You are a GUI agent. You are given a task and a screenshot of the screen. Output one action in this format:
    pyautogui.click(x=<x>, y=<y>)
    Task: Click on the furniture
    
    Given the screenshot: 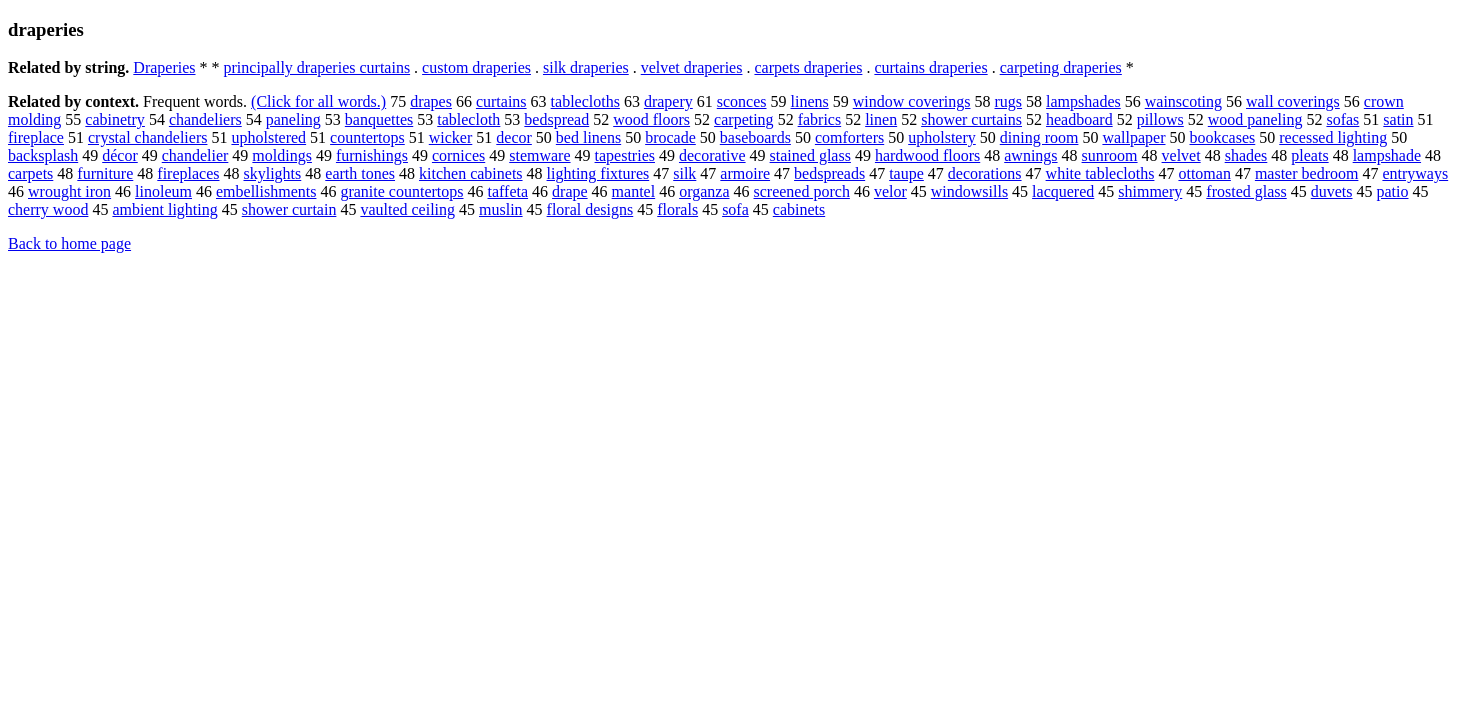 What is the action you would take?
    pyautogui.click(x=105, y=173)
    